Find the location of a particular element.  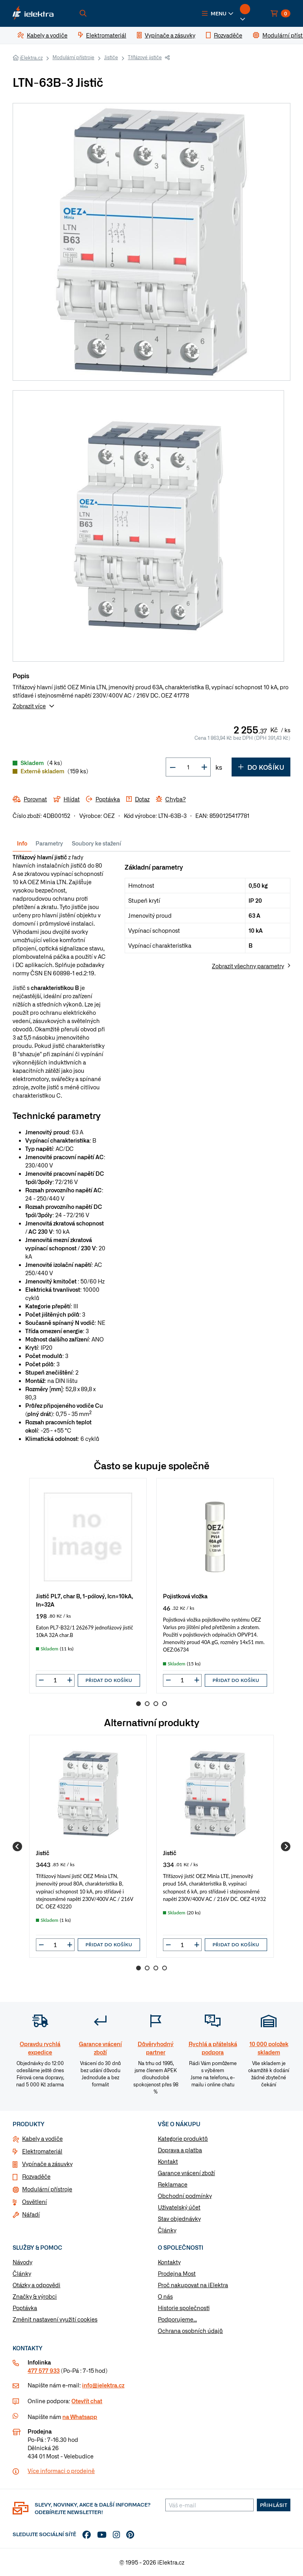

Info [tab] is located at coordinates (22, 843).